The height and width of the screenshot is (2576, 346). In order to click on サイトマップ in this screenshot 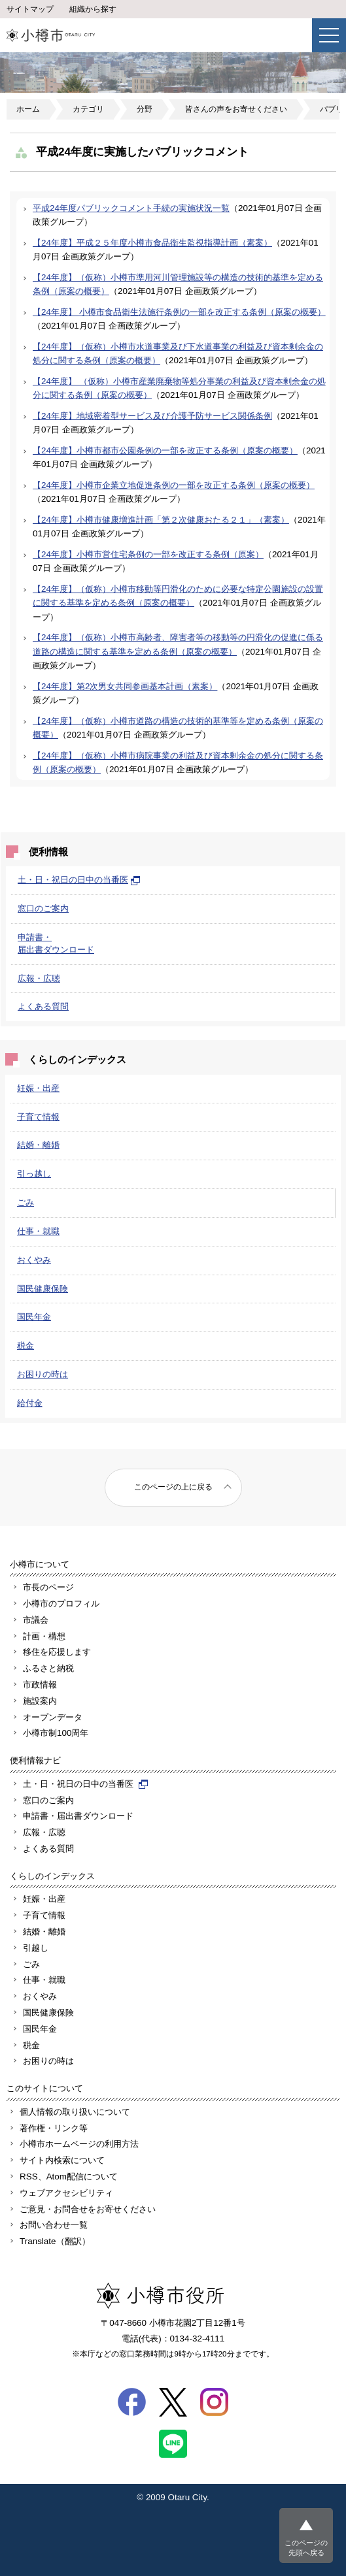, I will do `click(30, 9)`.